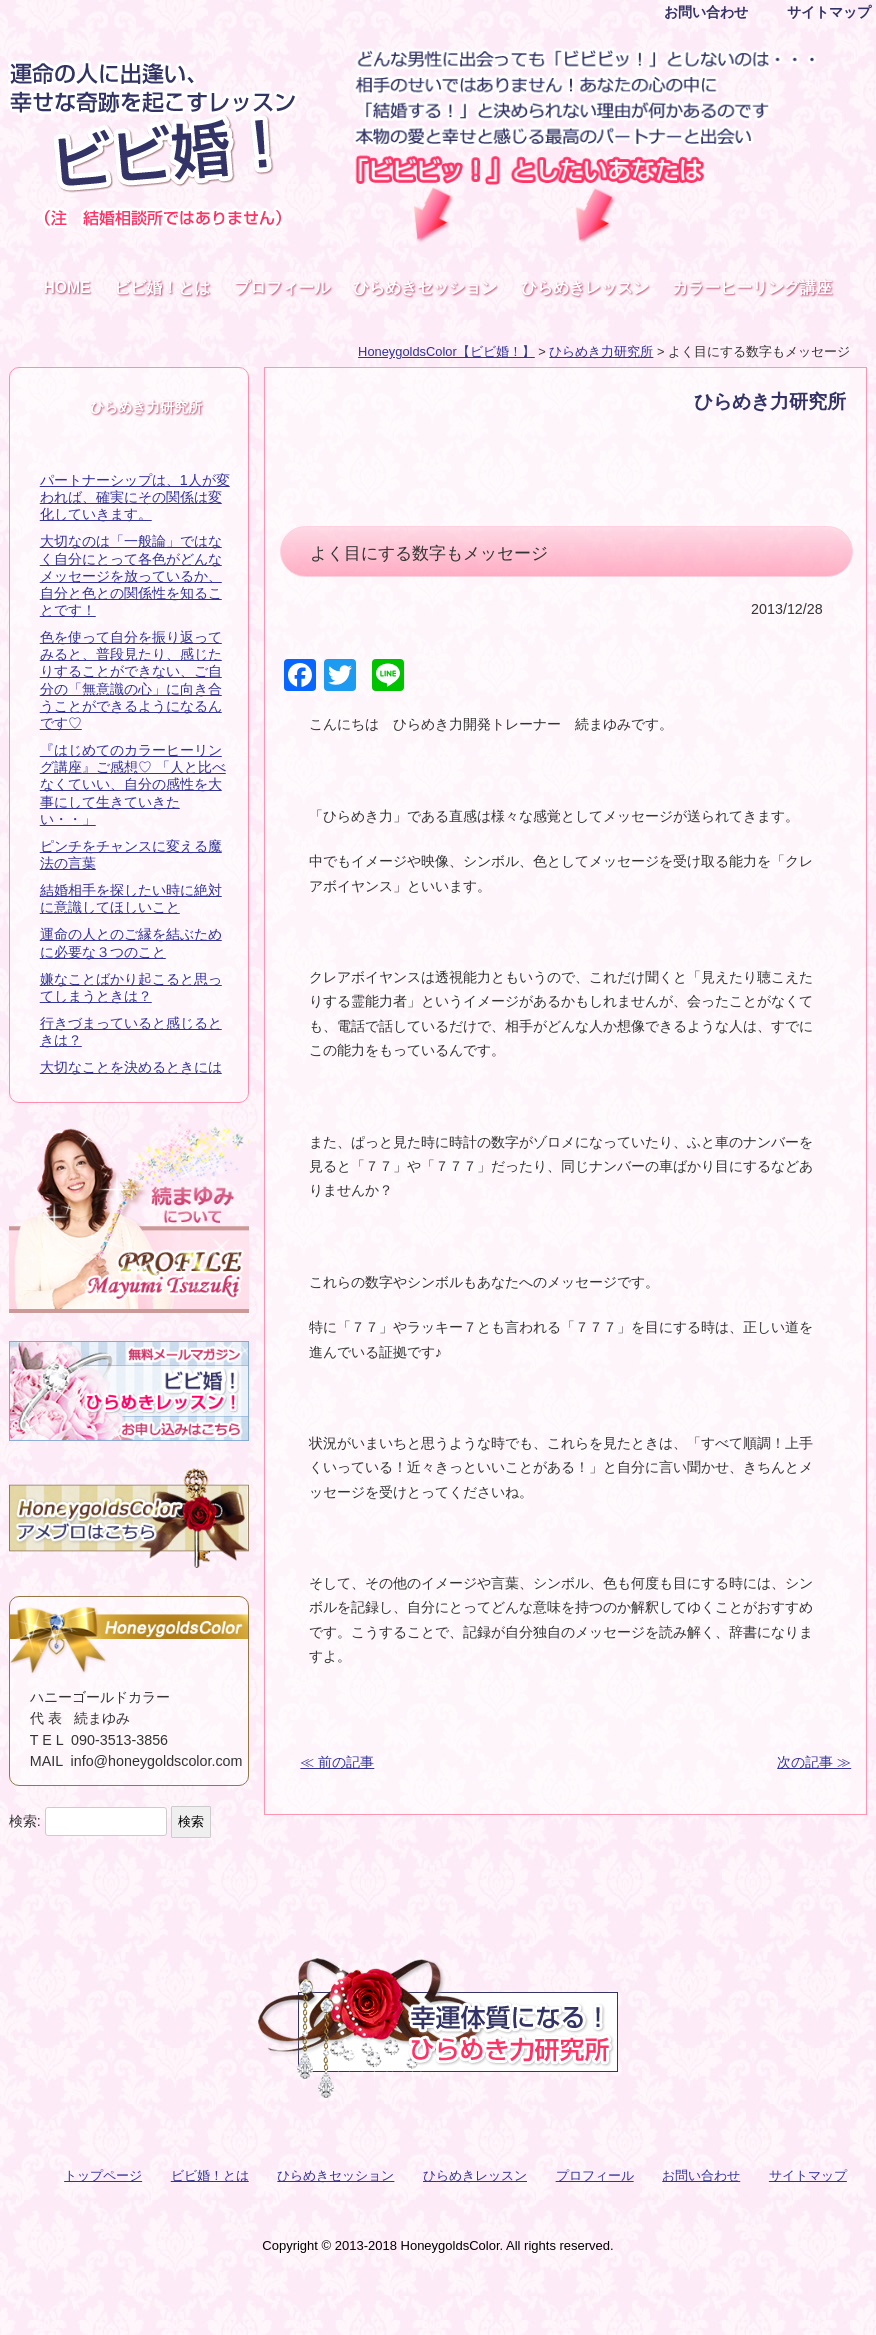  Describe the element at coordinates (131, 1067) in the screenshot. I see `大切なことを決めるときには` at that location.